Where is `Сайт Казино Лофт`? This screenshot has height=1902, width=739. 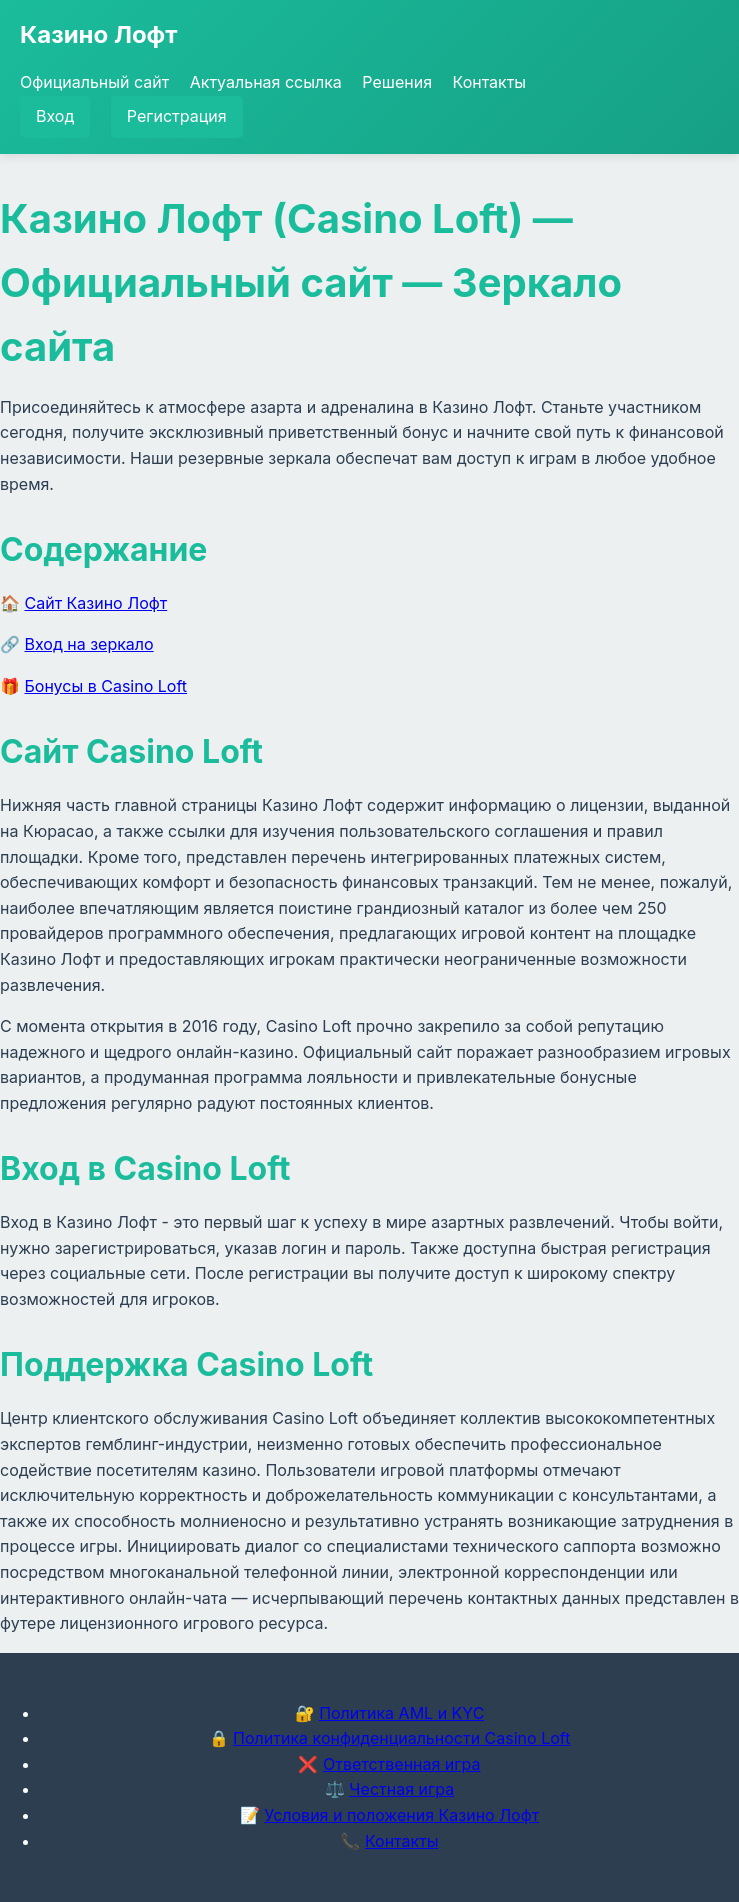 Сайт Казино Лофт is located at coordinates (96, 603).